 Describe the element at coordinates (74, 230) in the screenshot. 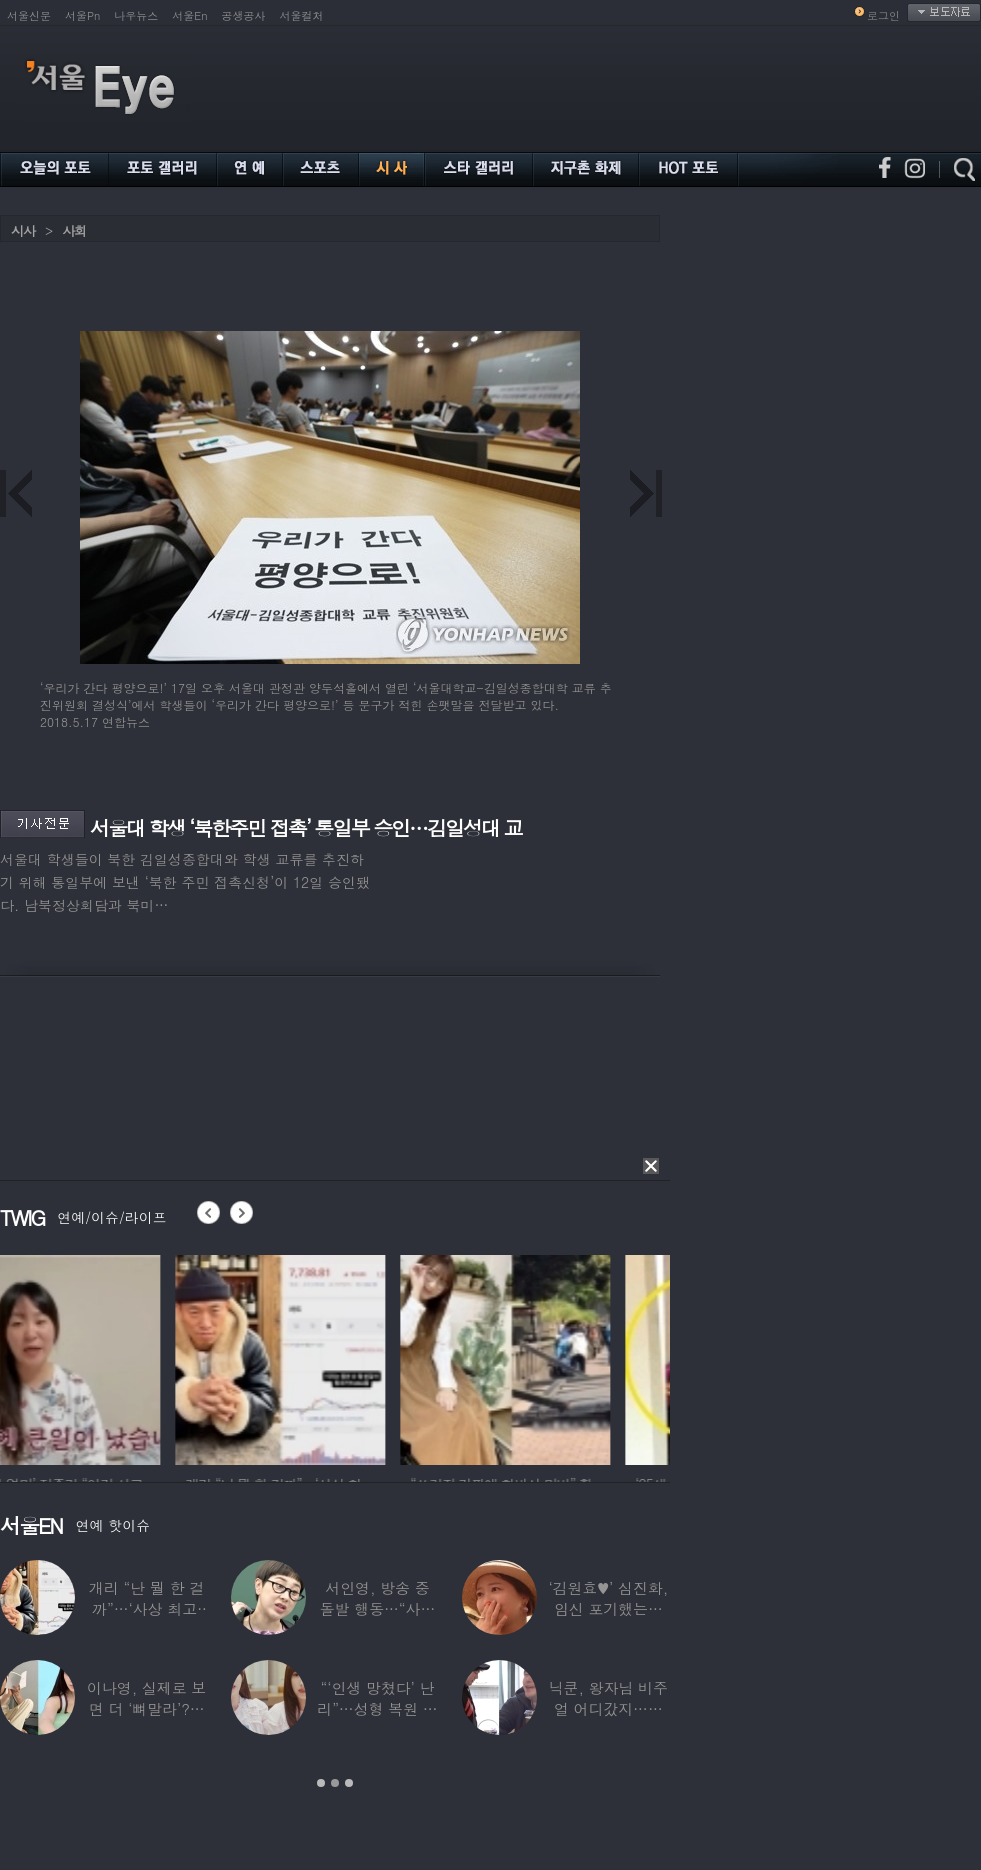

I see `사회` at that location.